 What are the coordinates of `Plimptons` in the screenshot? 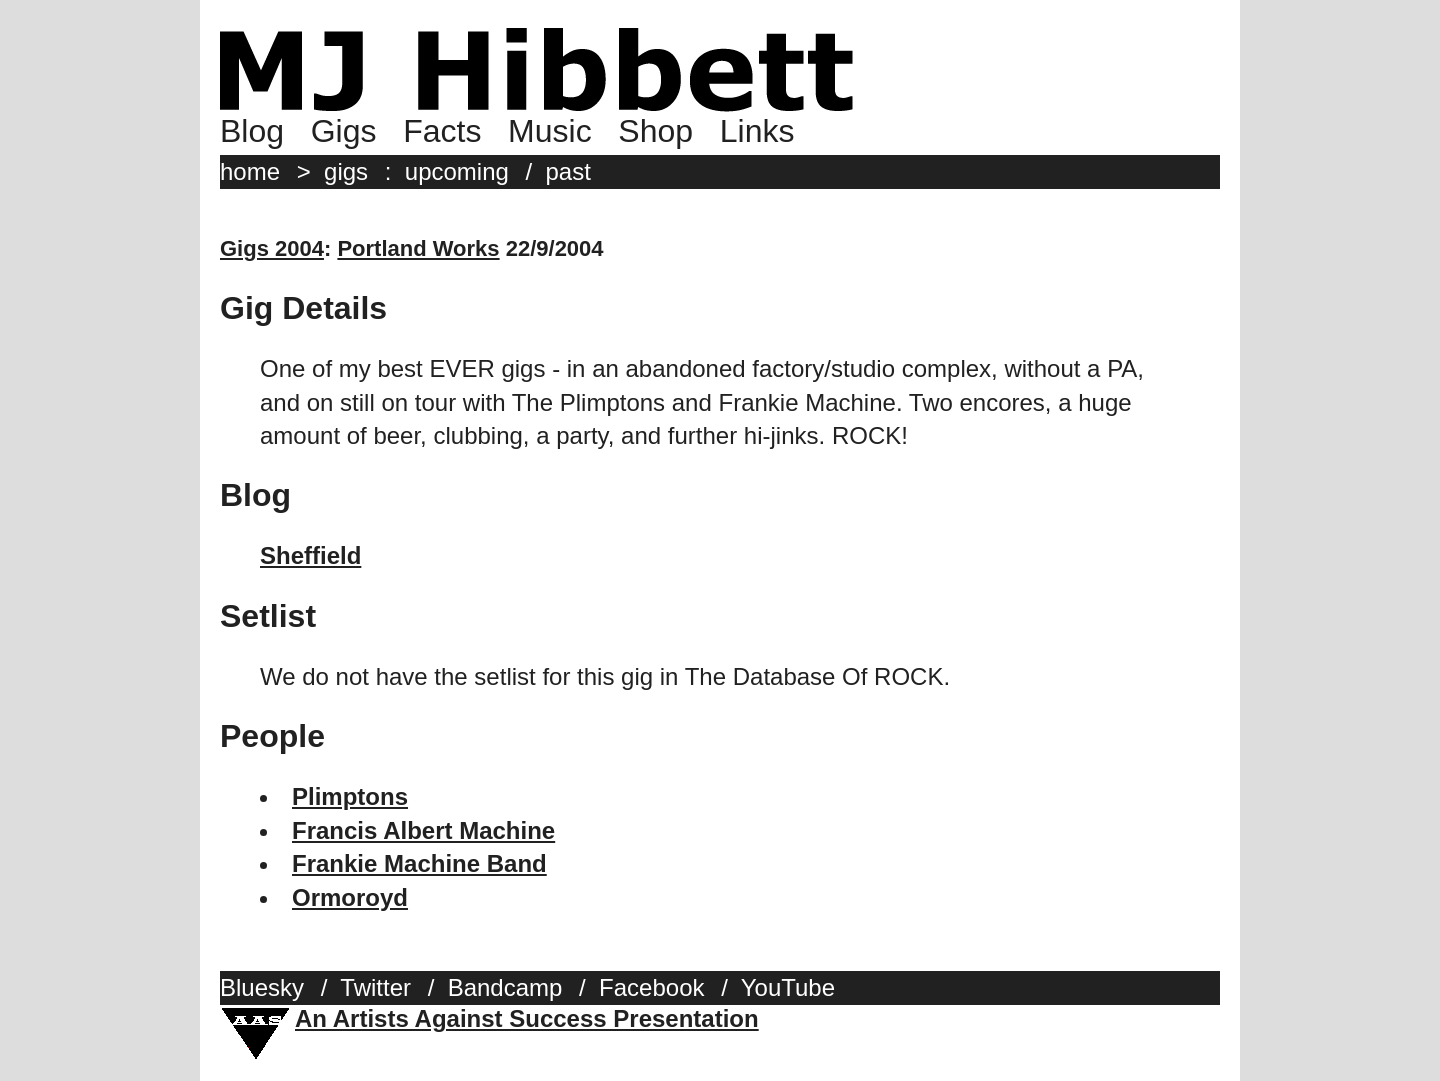 It's located at (350, 796).